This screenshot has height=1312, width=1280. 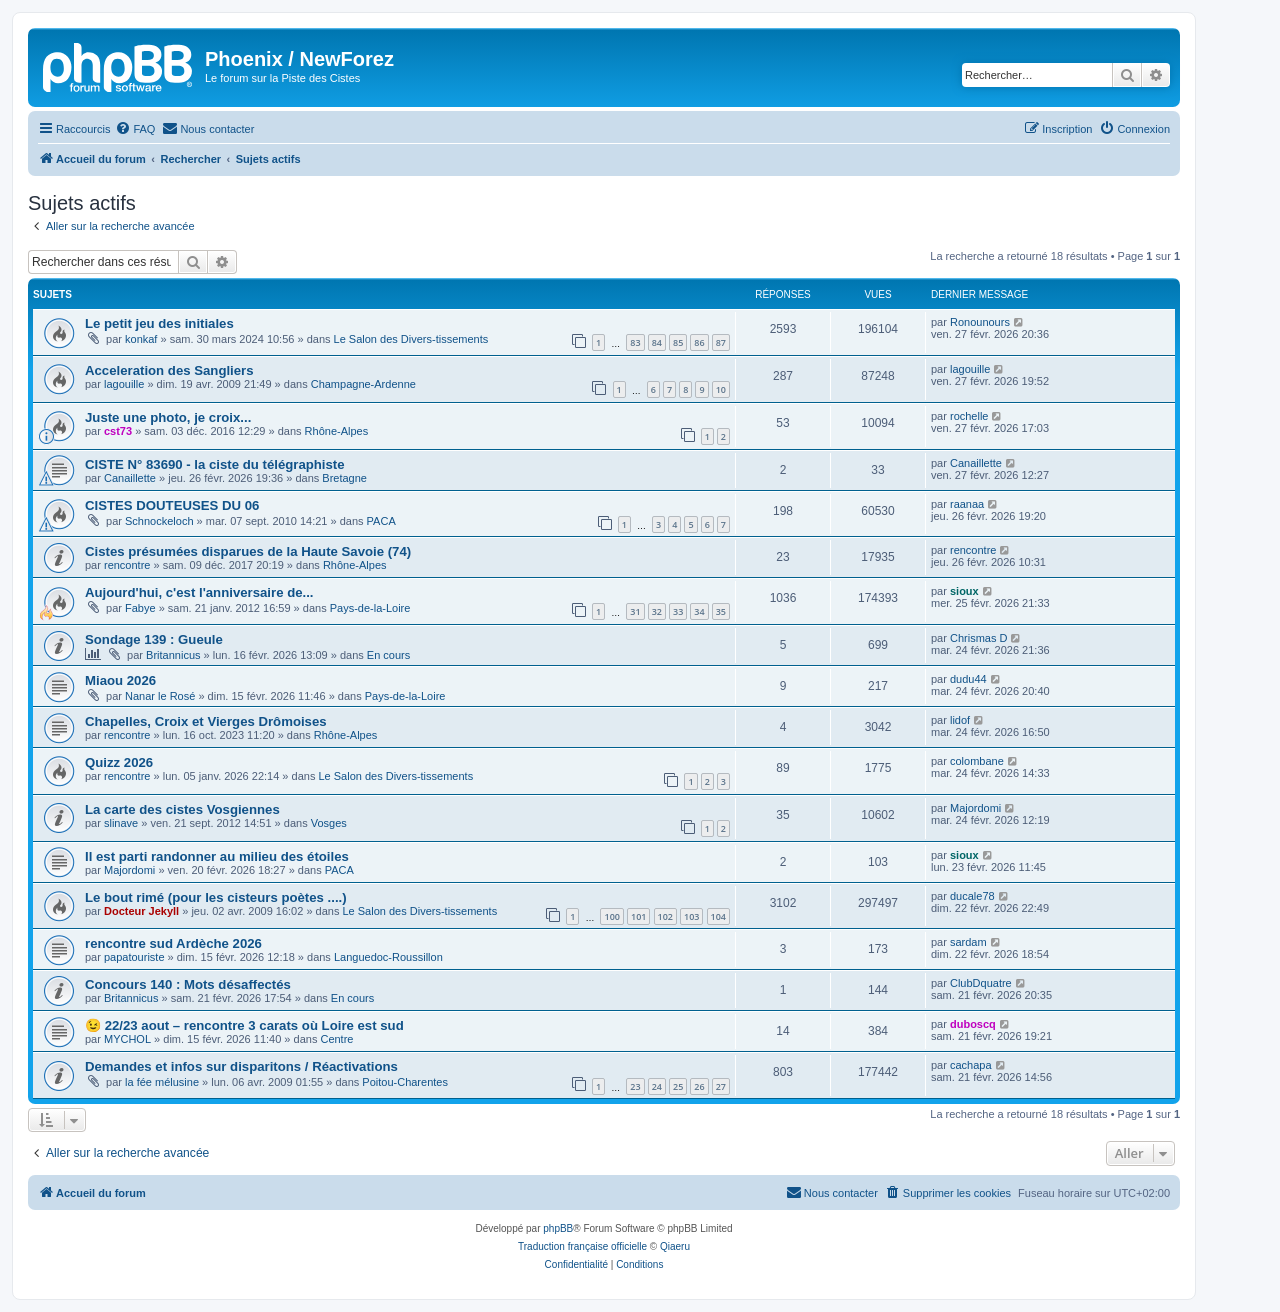 I want to click on Aujourd'hui, c'est l'anniversaire de..., so click(x=199, y=592).